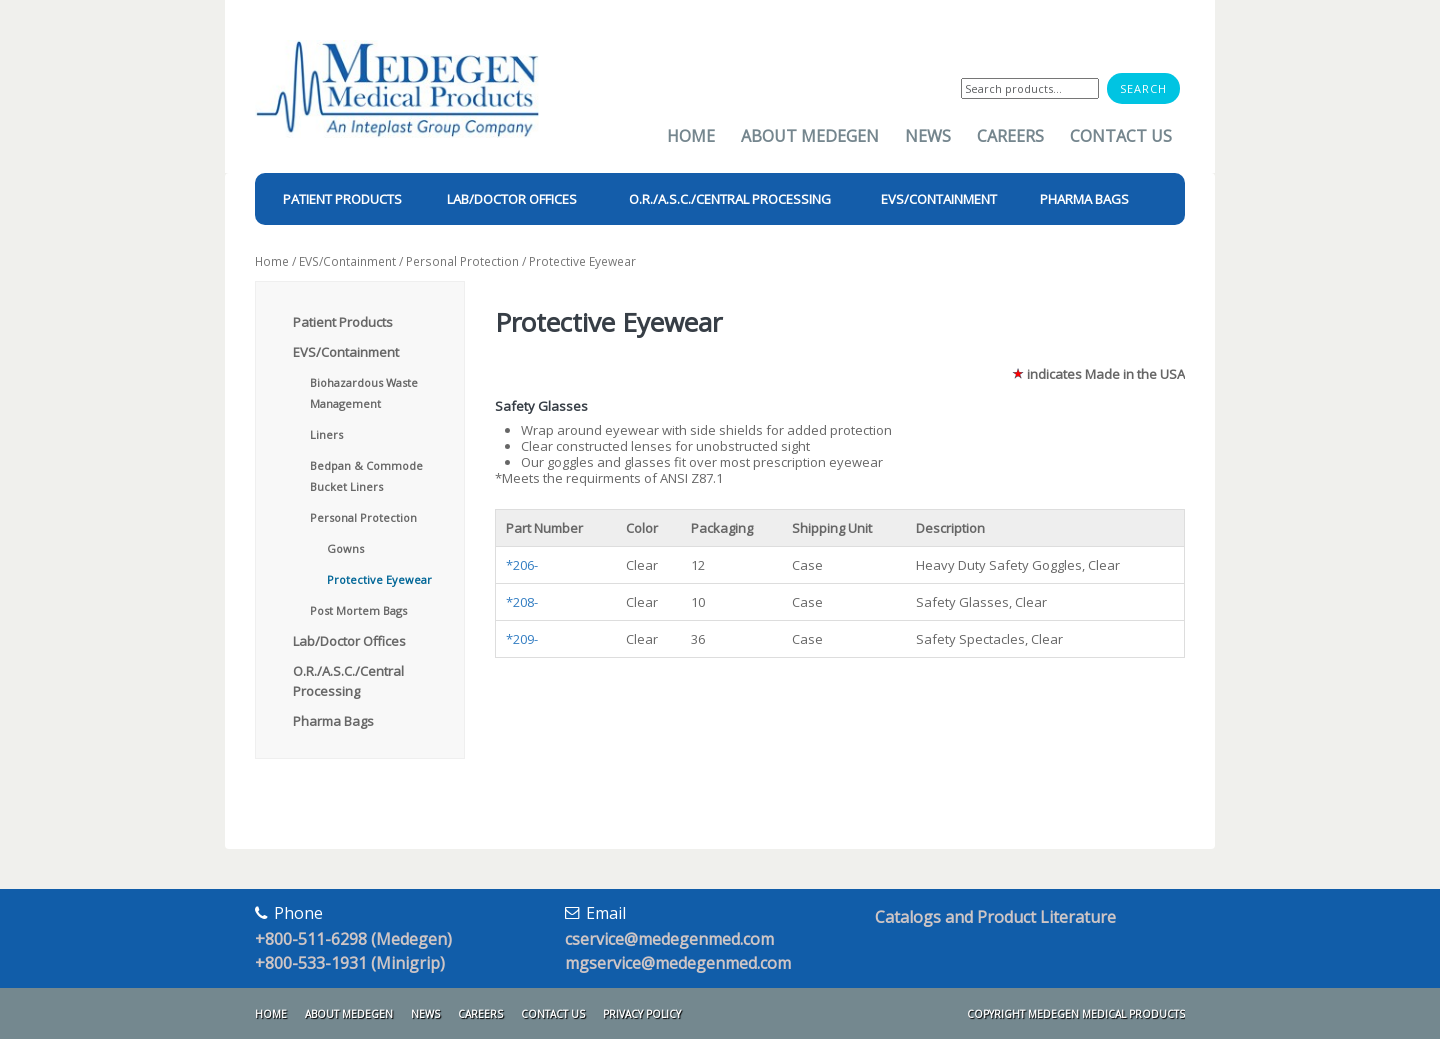 This screenshot has width=1440, height=1039. What do you see at coordinates (669, 939) in the screenshot?
I see `cservice@medegenmed.com` at bounding box center [669, 939].